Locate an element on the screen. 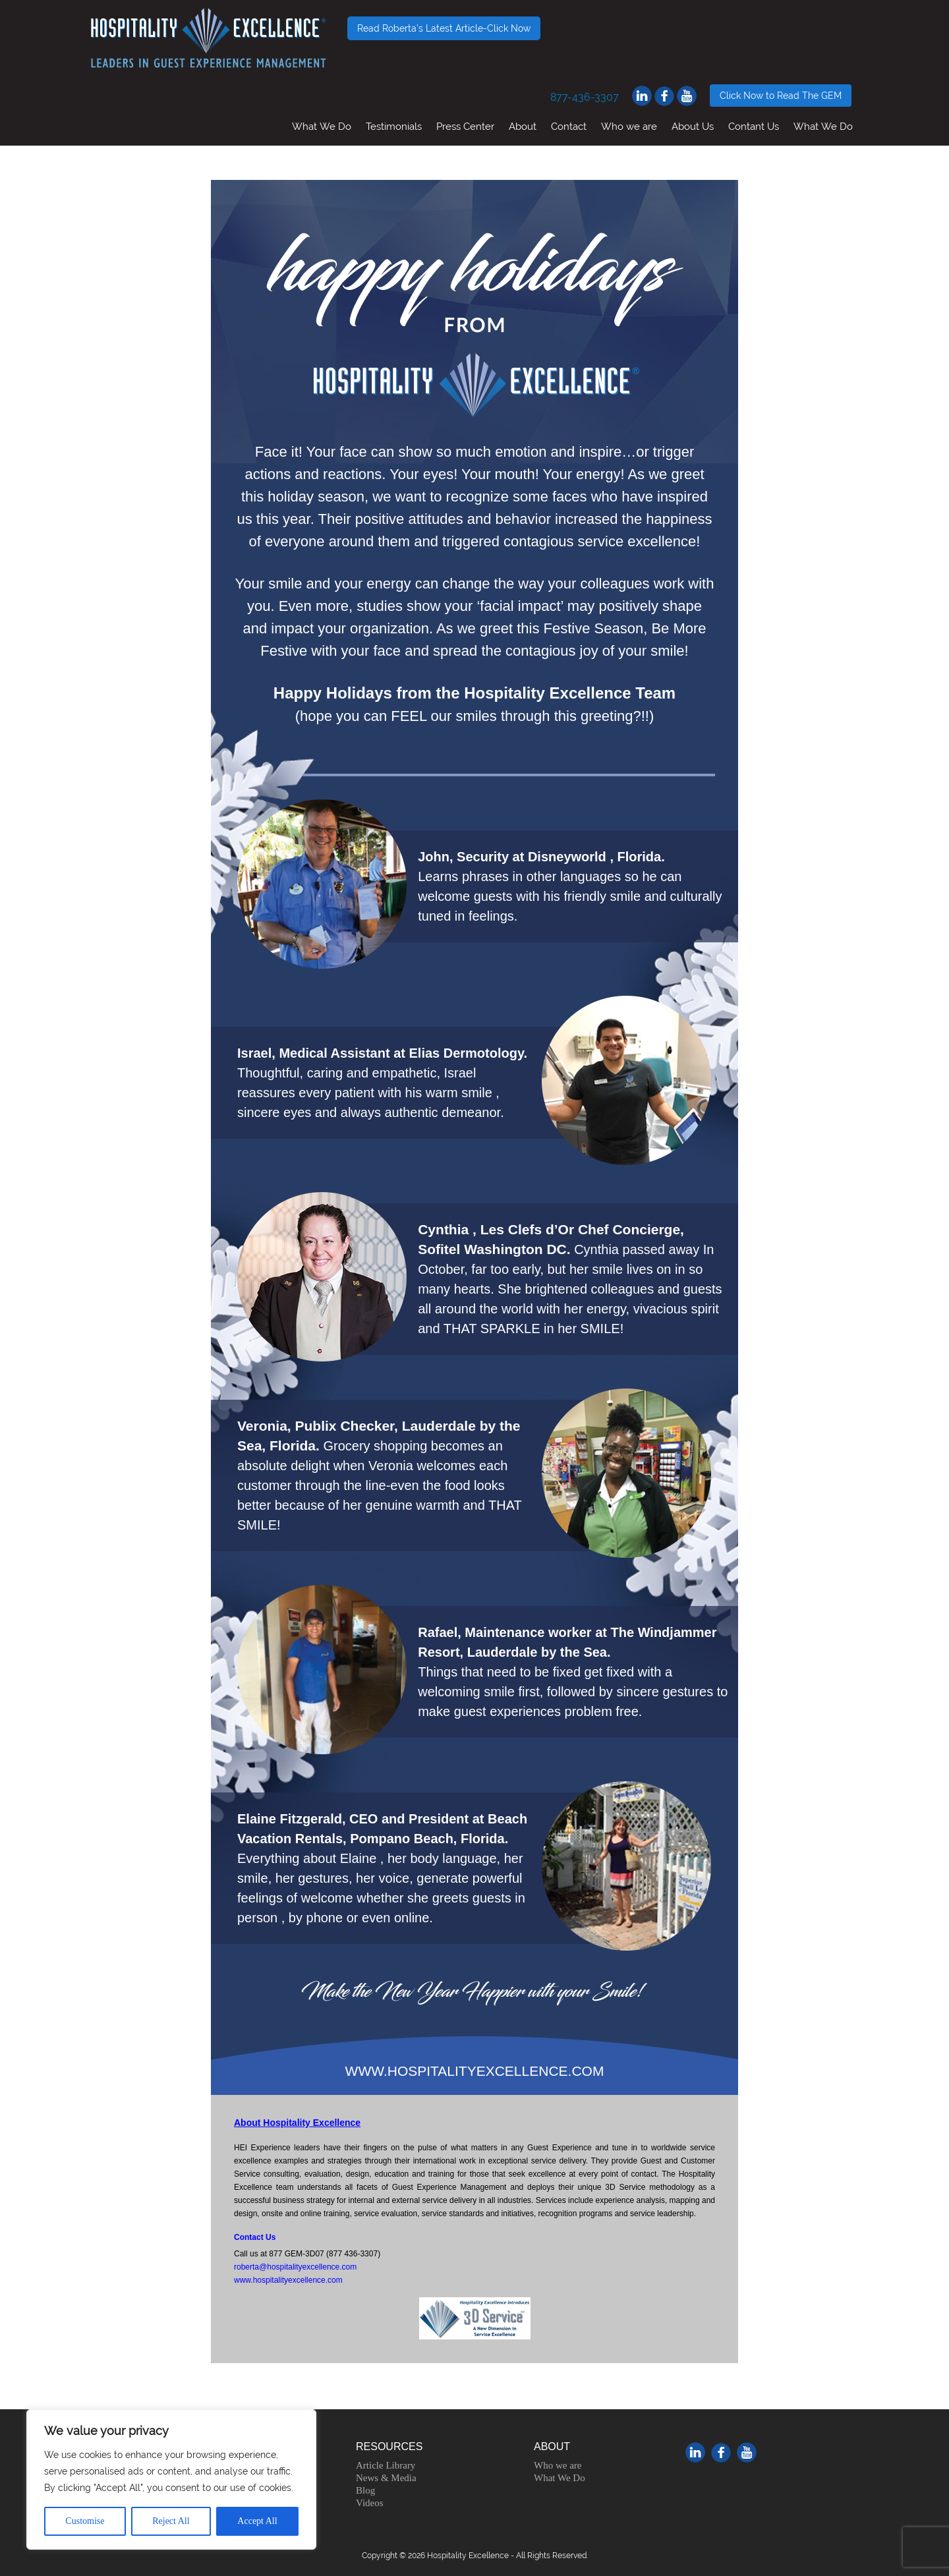  Press Center is located at coordinates (465, 126).